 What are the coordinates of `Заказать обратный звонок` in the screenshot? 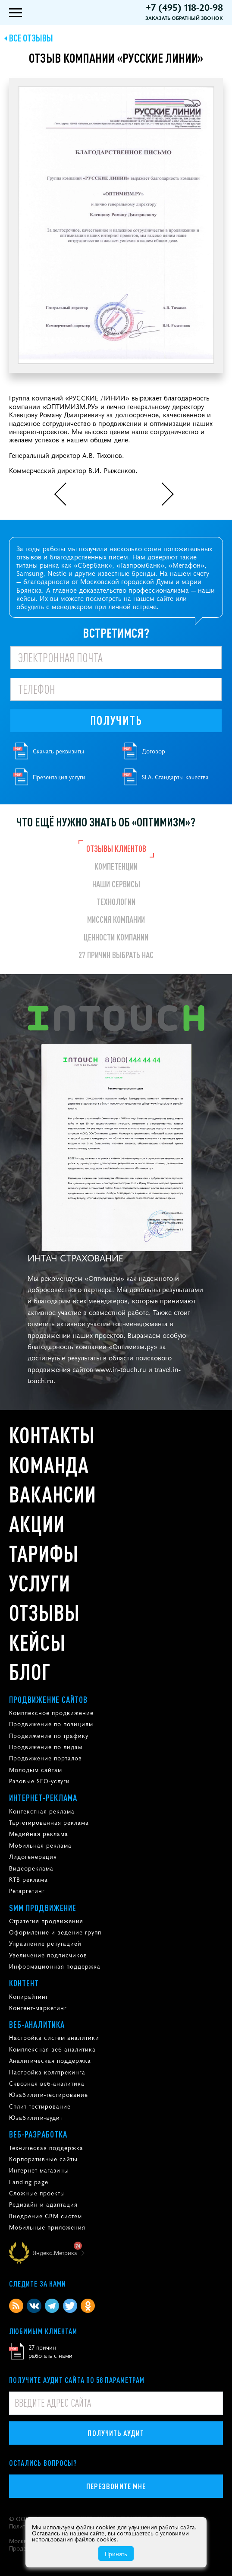 It's located at (184, 18).